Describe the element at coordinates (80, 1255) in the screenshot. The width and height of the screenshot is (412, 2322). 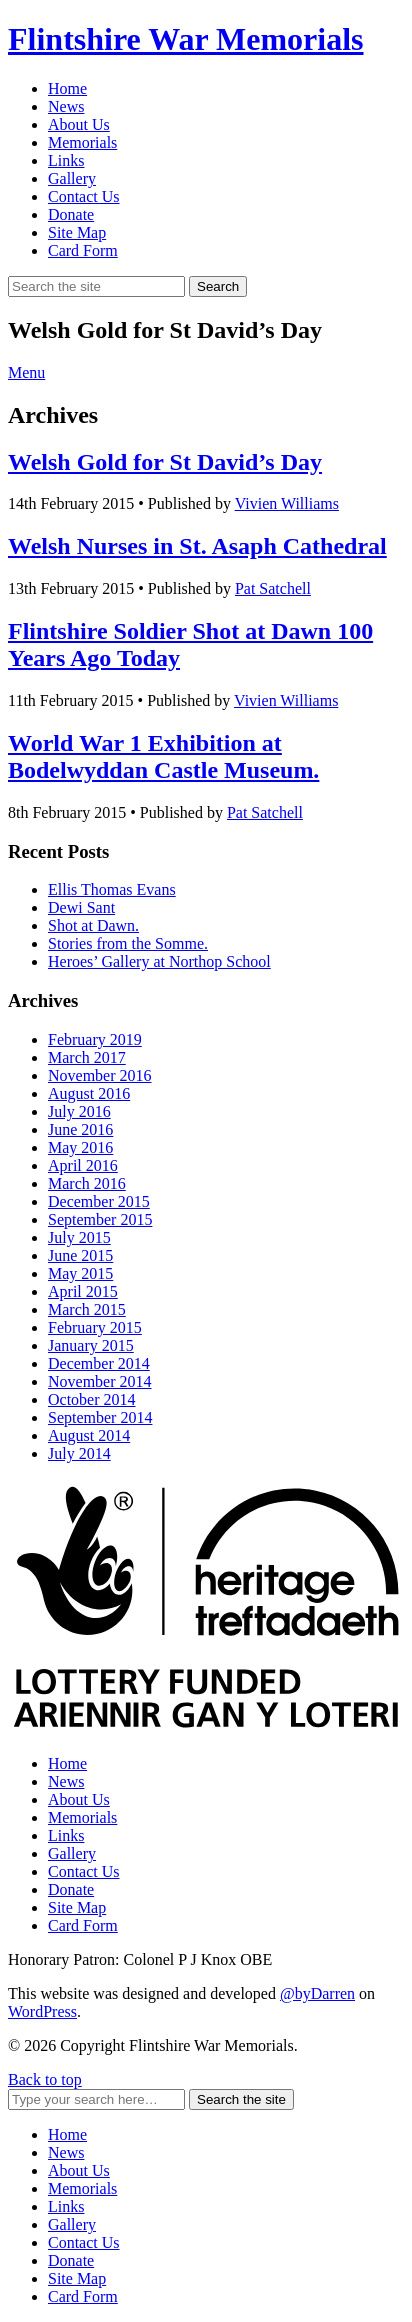
I see `June 2015` at that location.